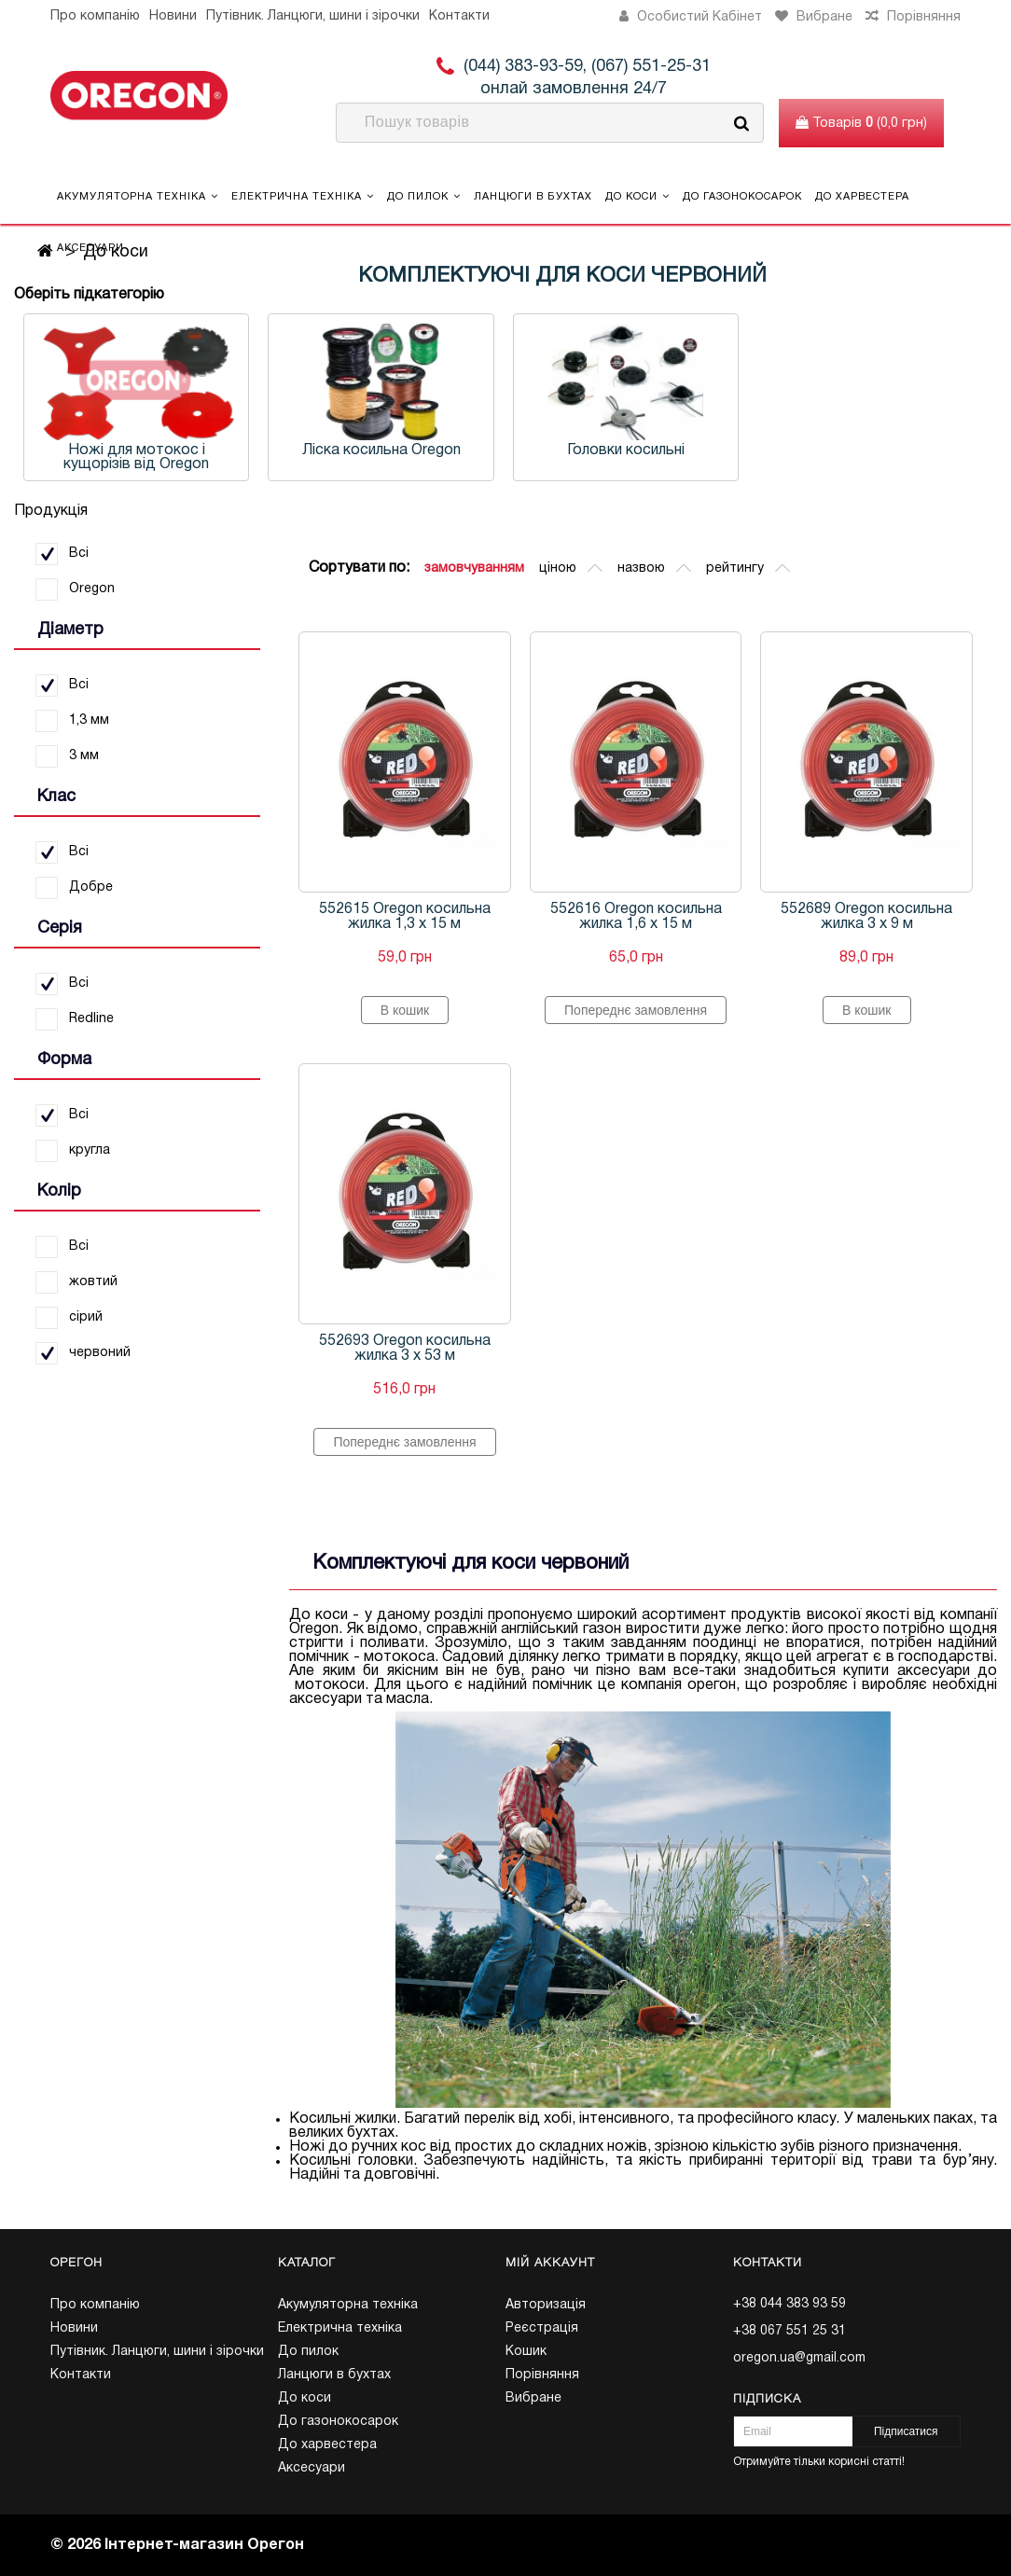 The height and width of the screenshot is (2576, 1011). Describe the element at coordinates (459, 16) in the screenshot. I see `Контакти` at that location.